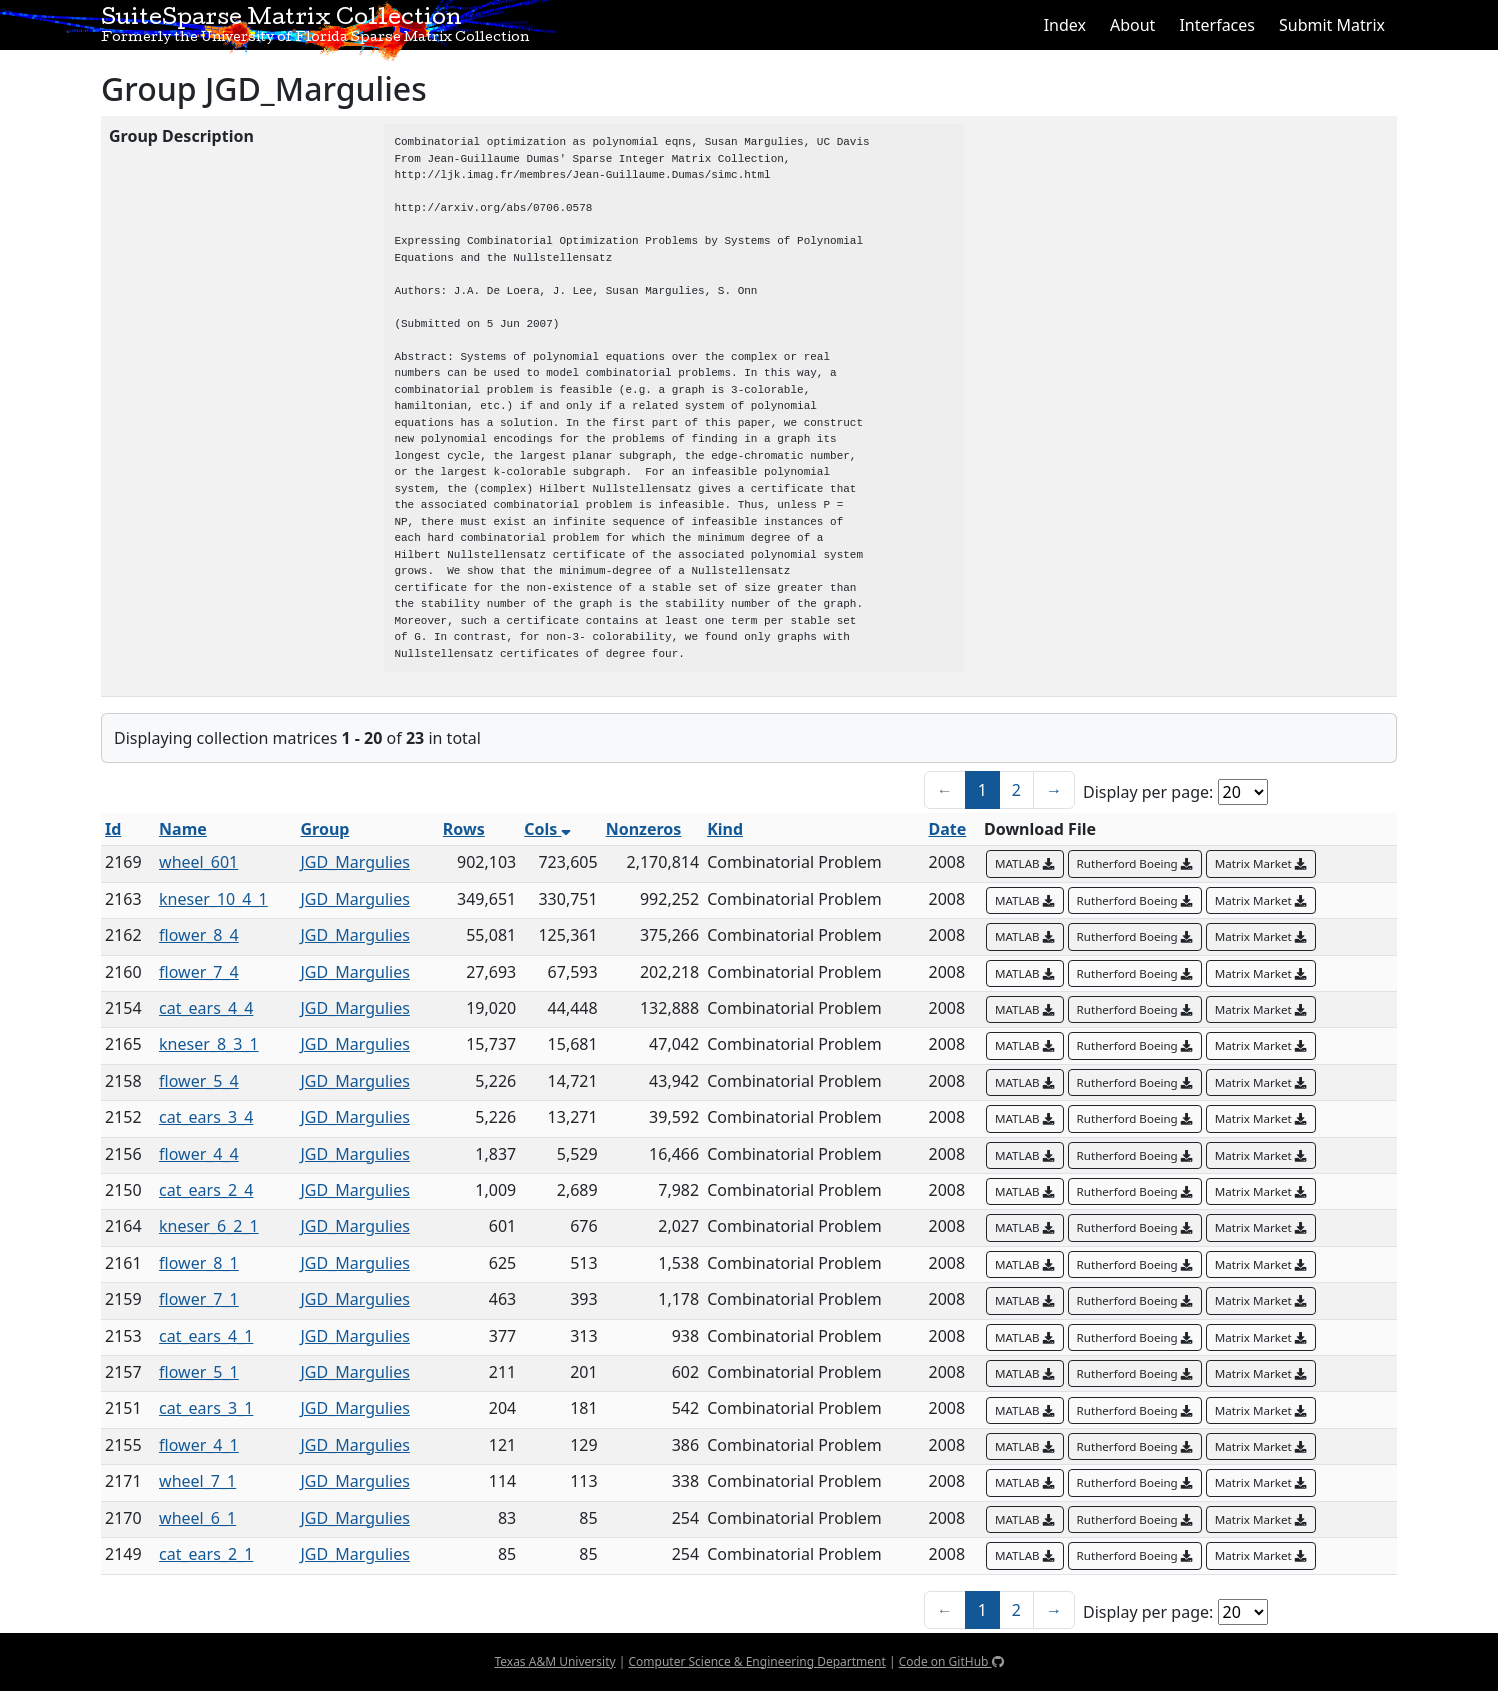 This screenshot has width=1498, height=1691. What do you see at coordinates (199, 935) in the screenshot?
I see `flower_8_4` at bounding box center [199, 935].